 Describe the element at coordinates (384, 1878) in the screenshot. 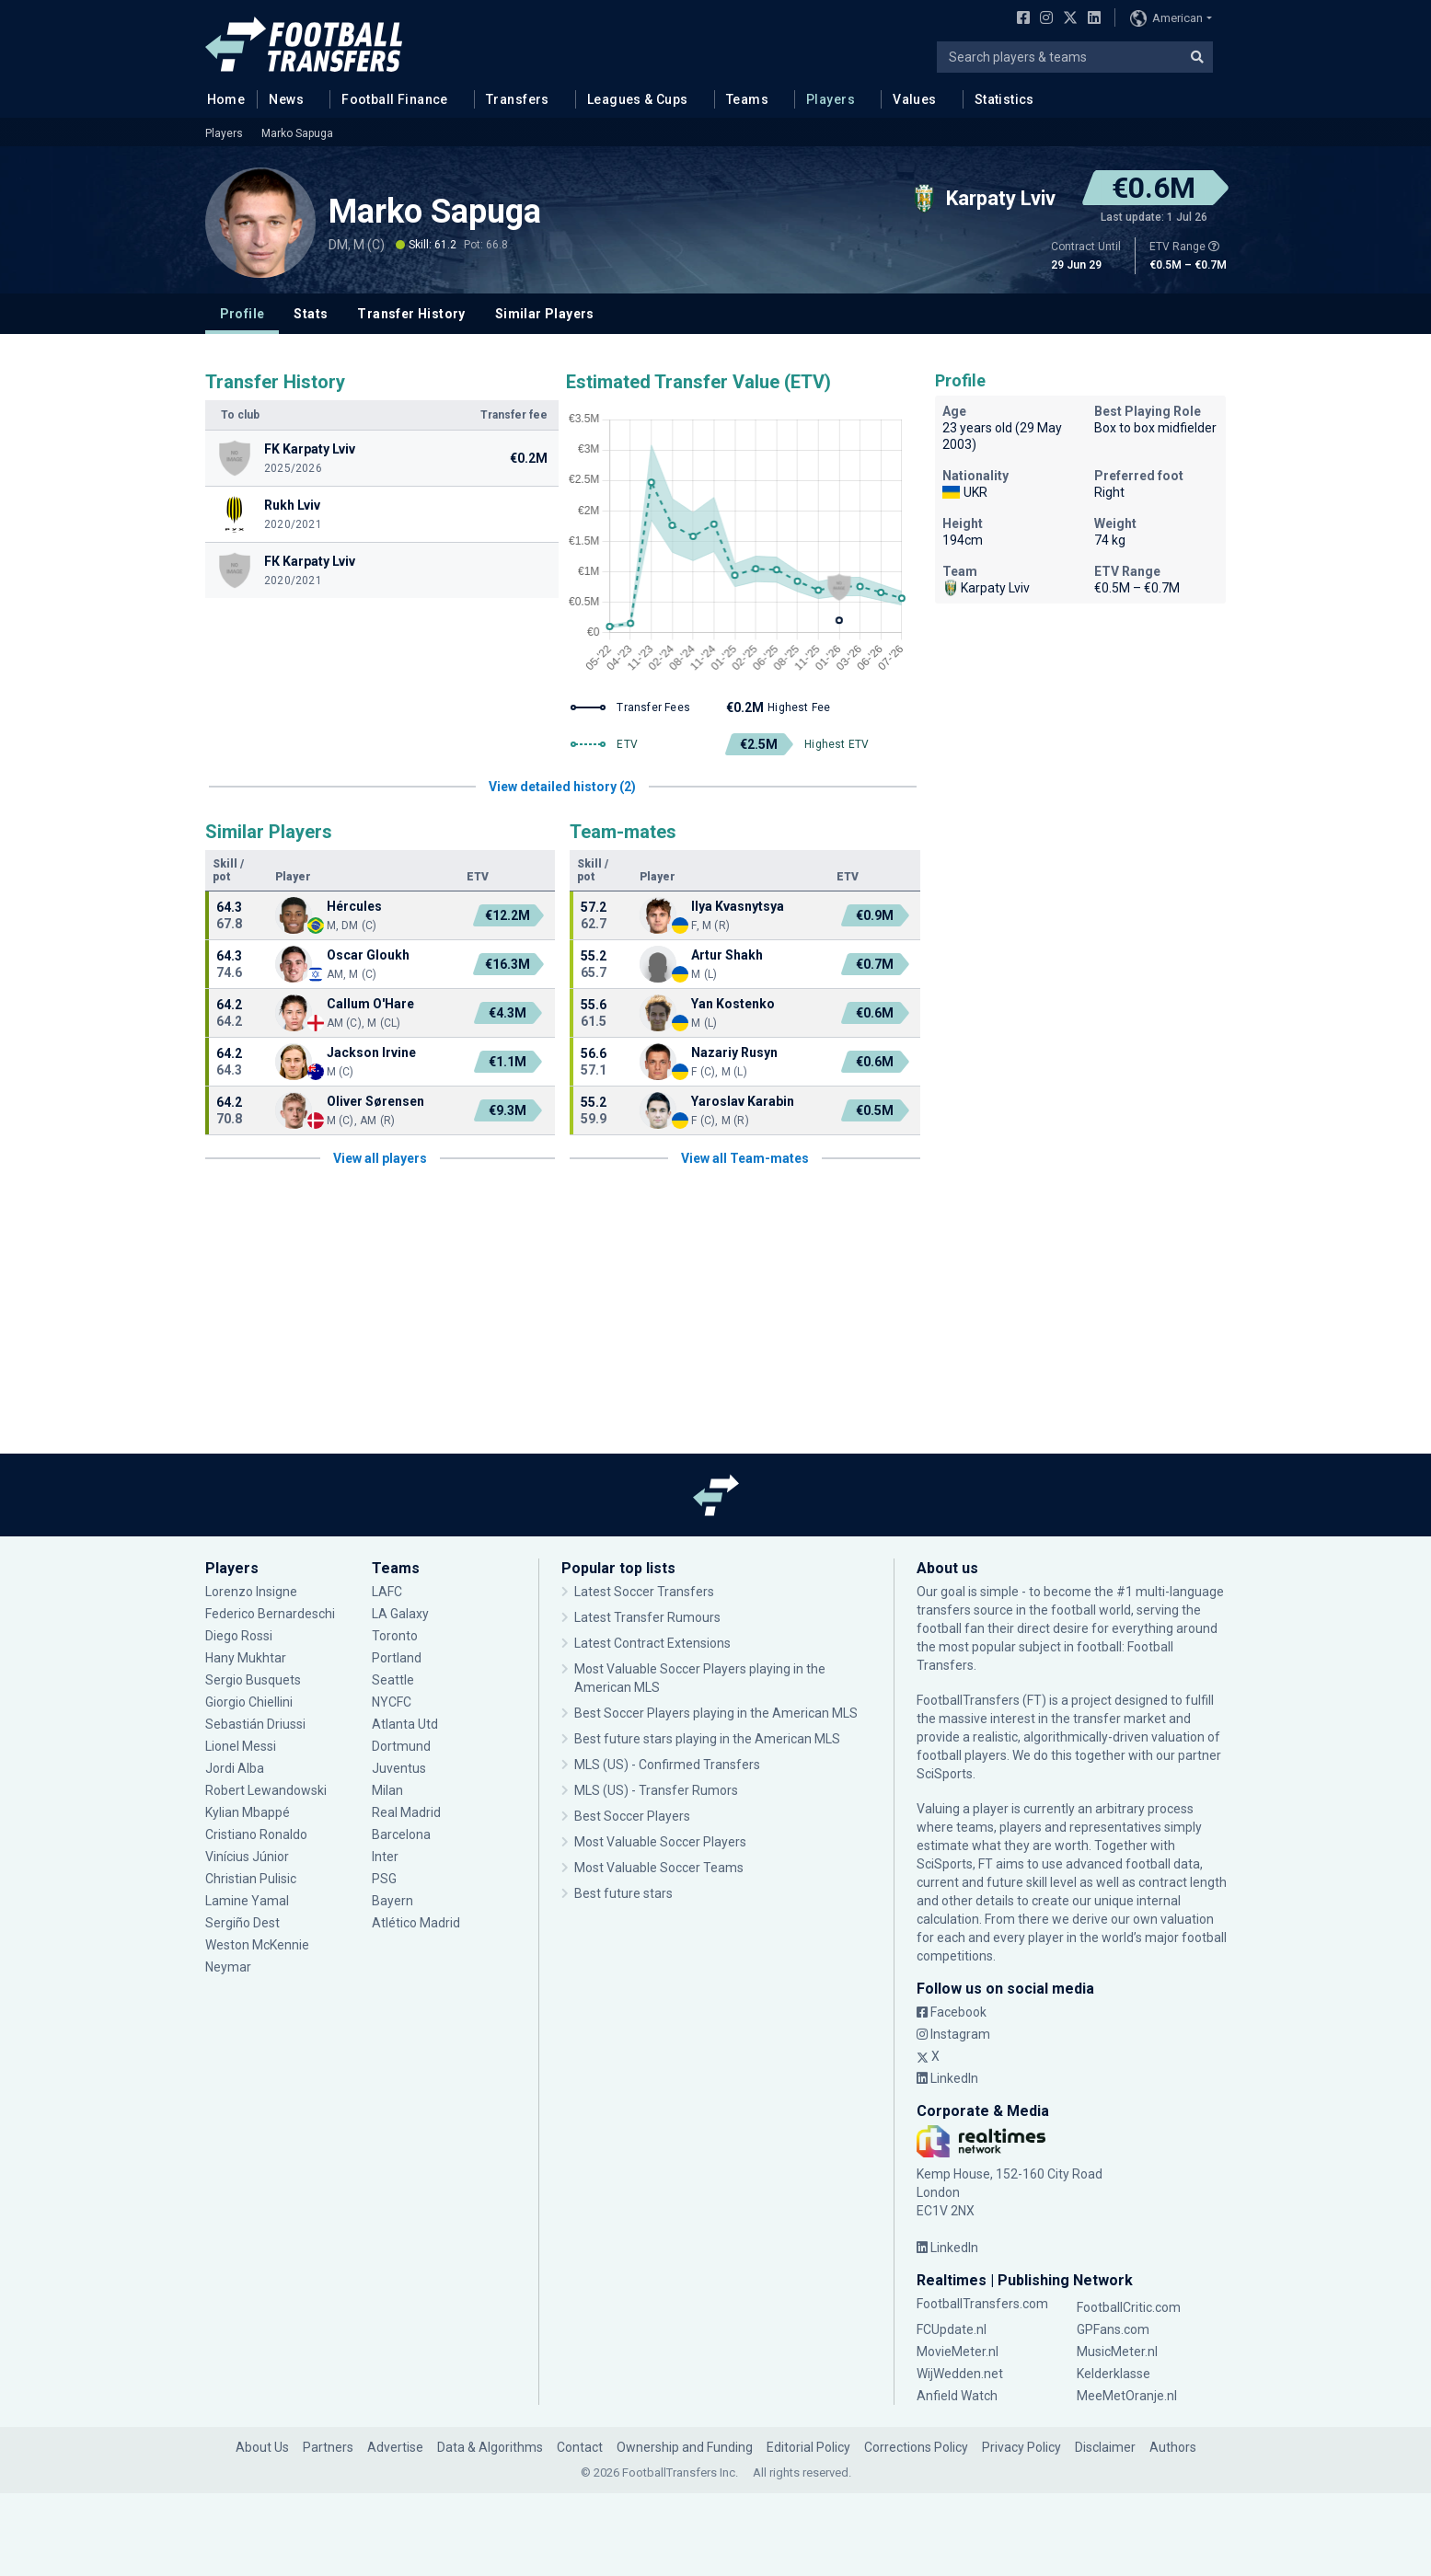

I see `PSG` at that location.